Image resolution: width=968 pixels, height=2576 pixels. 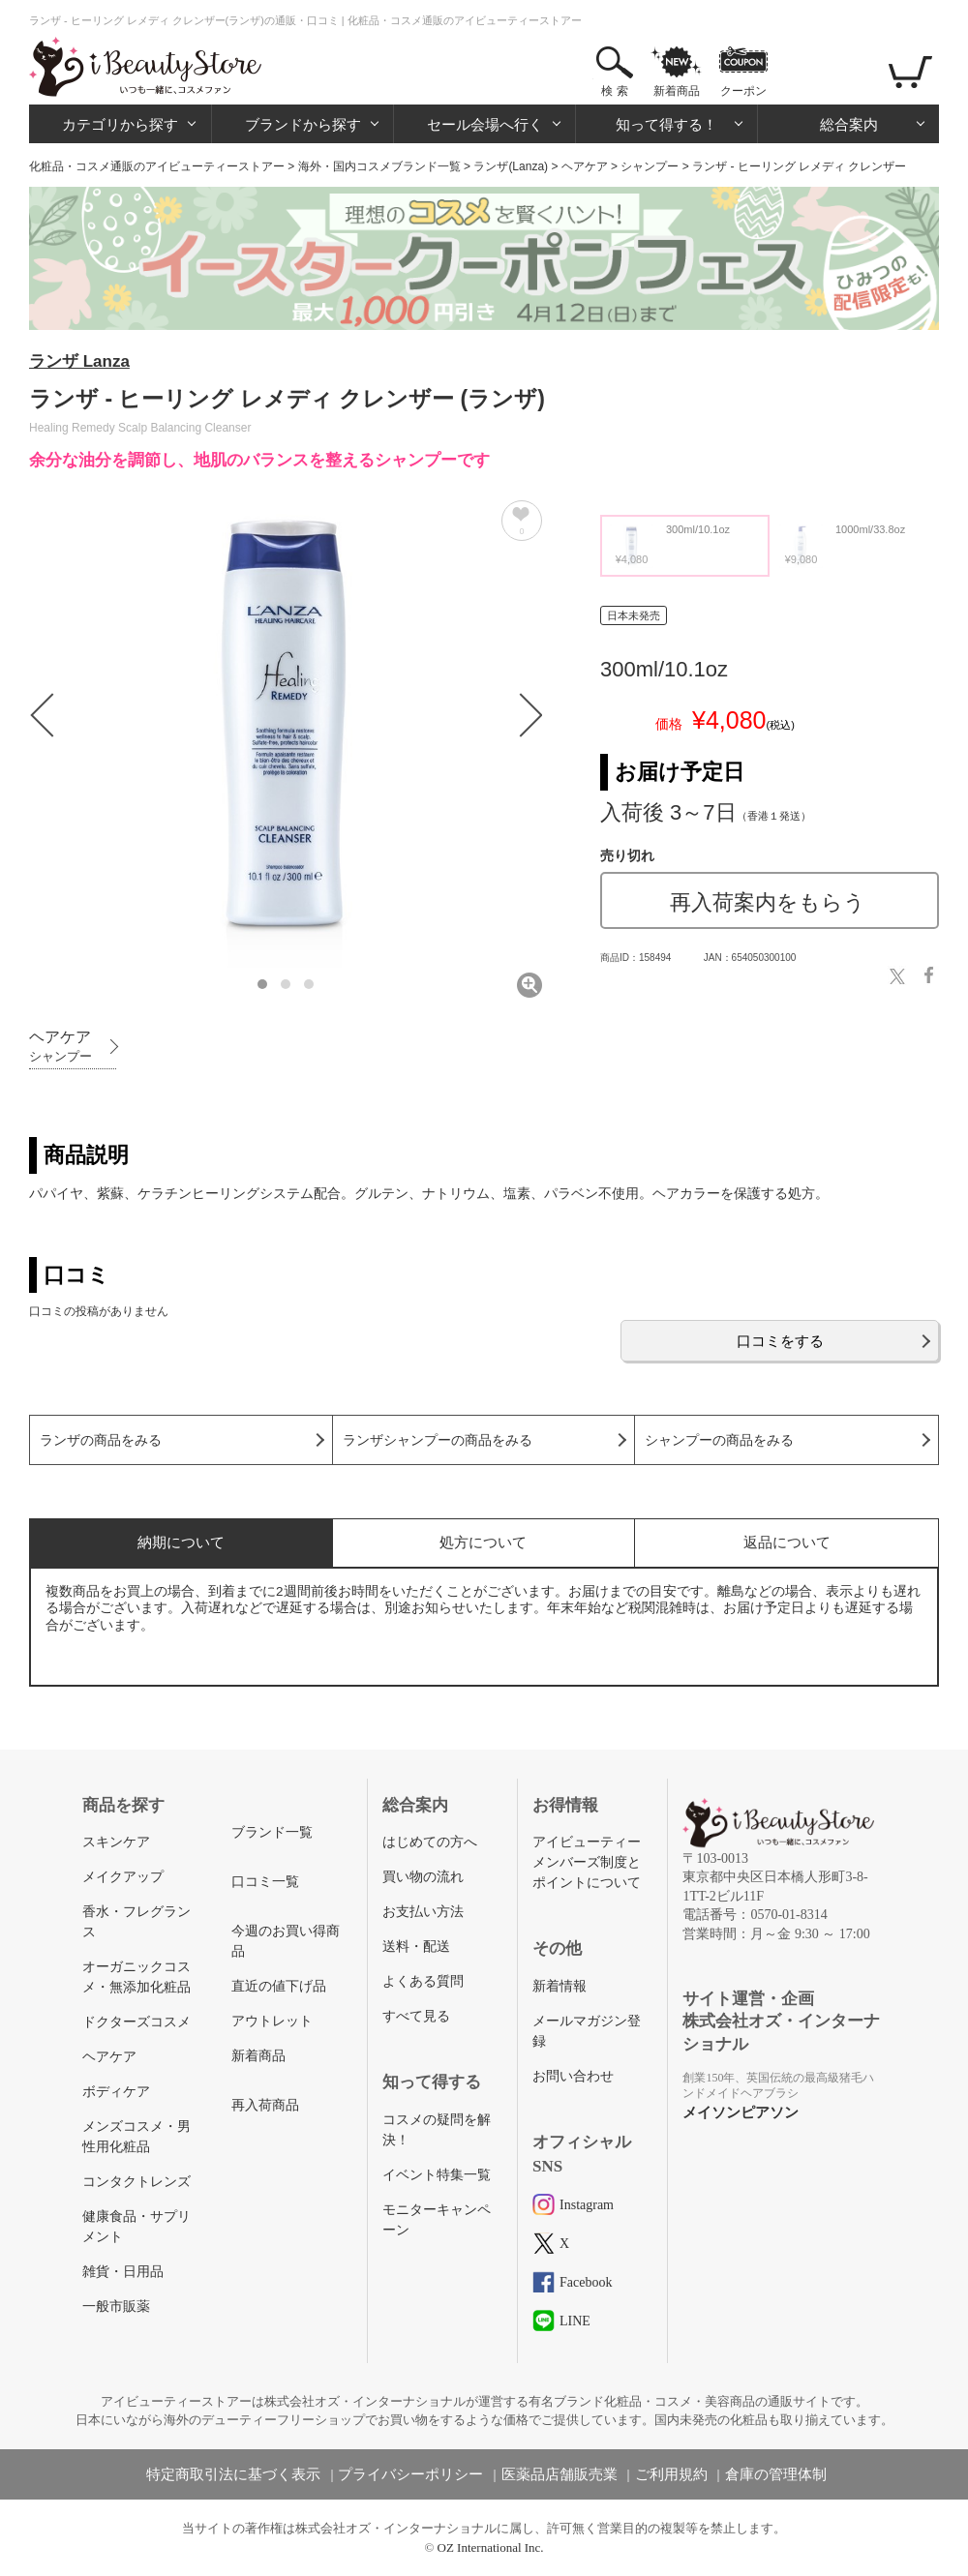 What do you see at coordinates (416, 2016) in the screenshot?
I see `すべて見る` at bounding box center [416, 2016].